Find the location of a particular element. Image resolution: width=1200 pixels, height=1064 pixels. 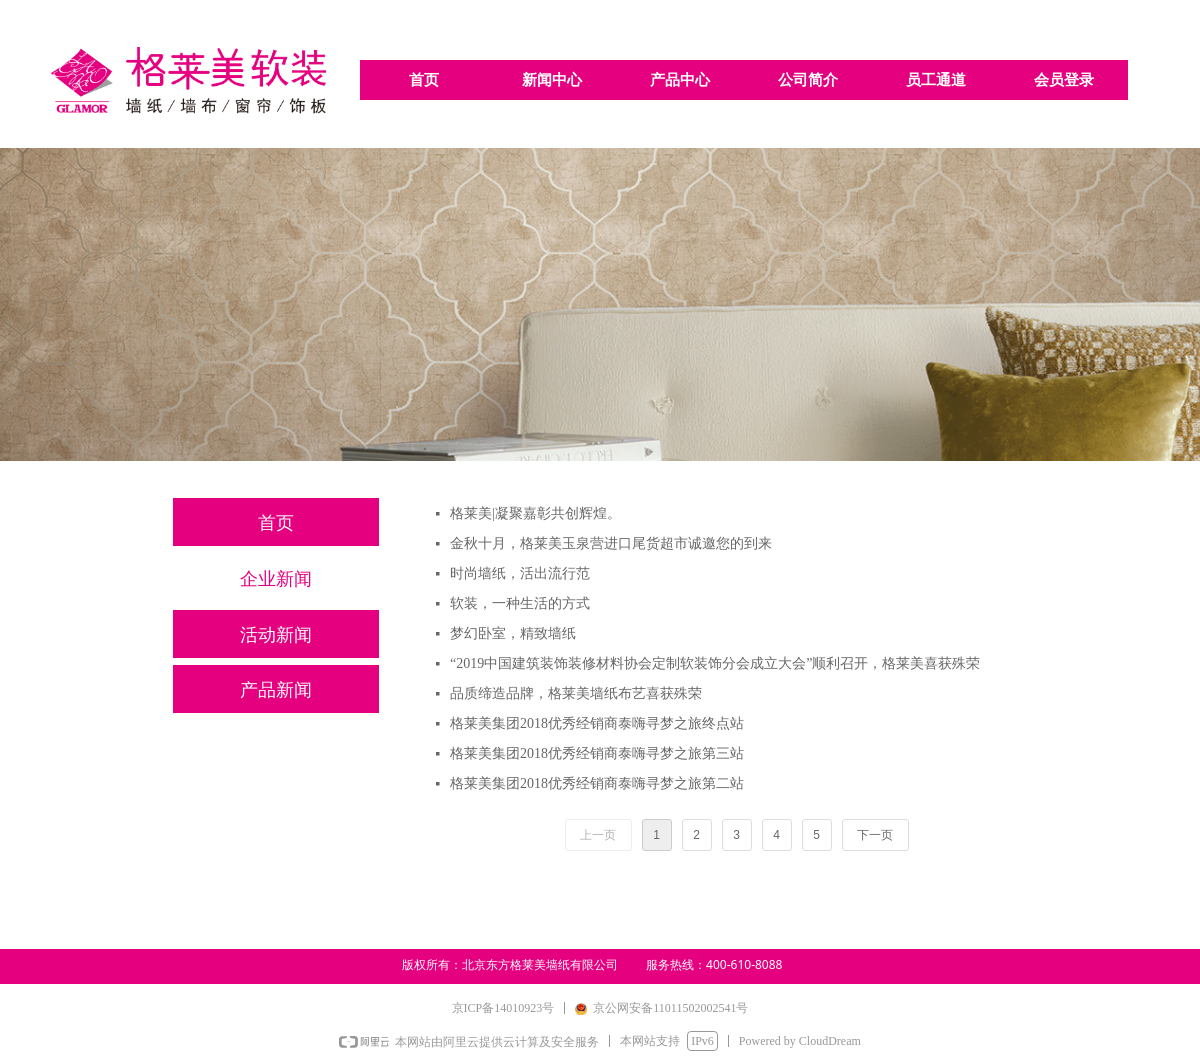

梦幻卧室，精致墙纸 is located at coordinates (513, 633).